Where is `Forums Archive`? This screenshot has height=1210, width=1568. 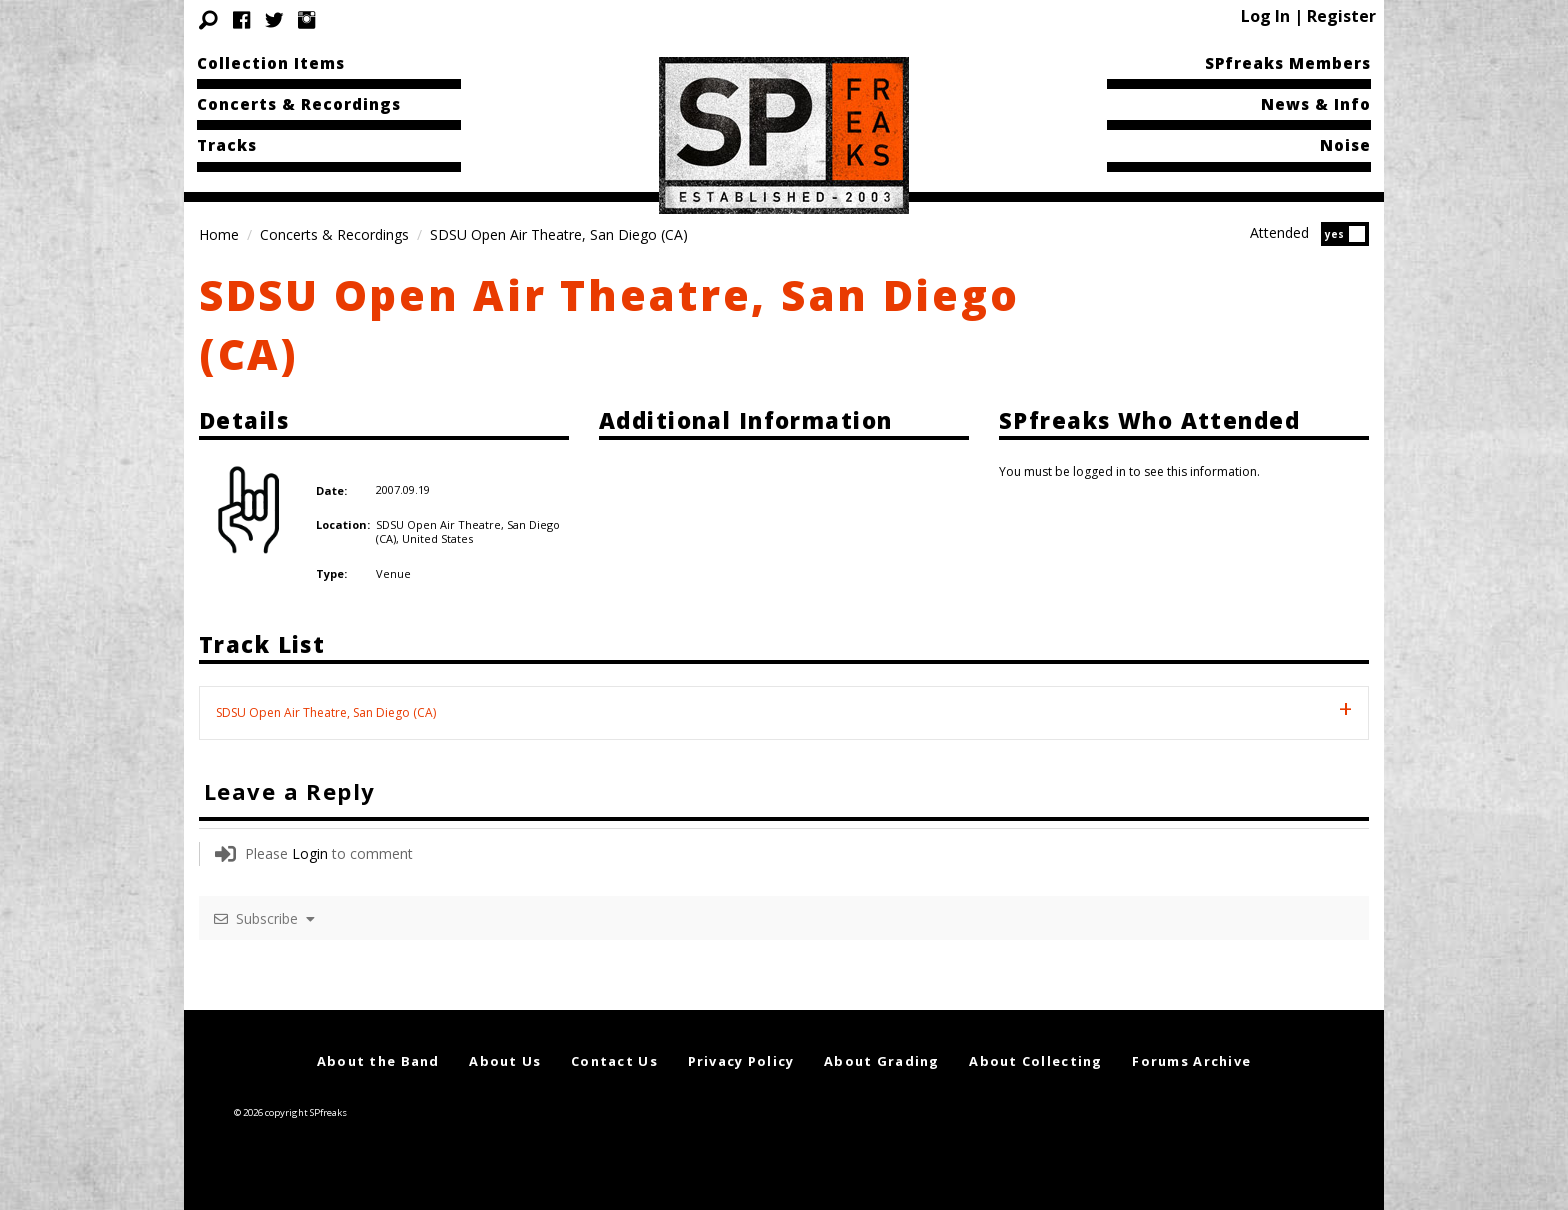
Forums Archive is located at coordinates (1191, 1061).